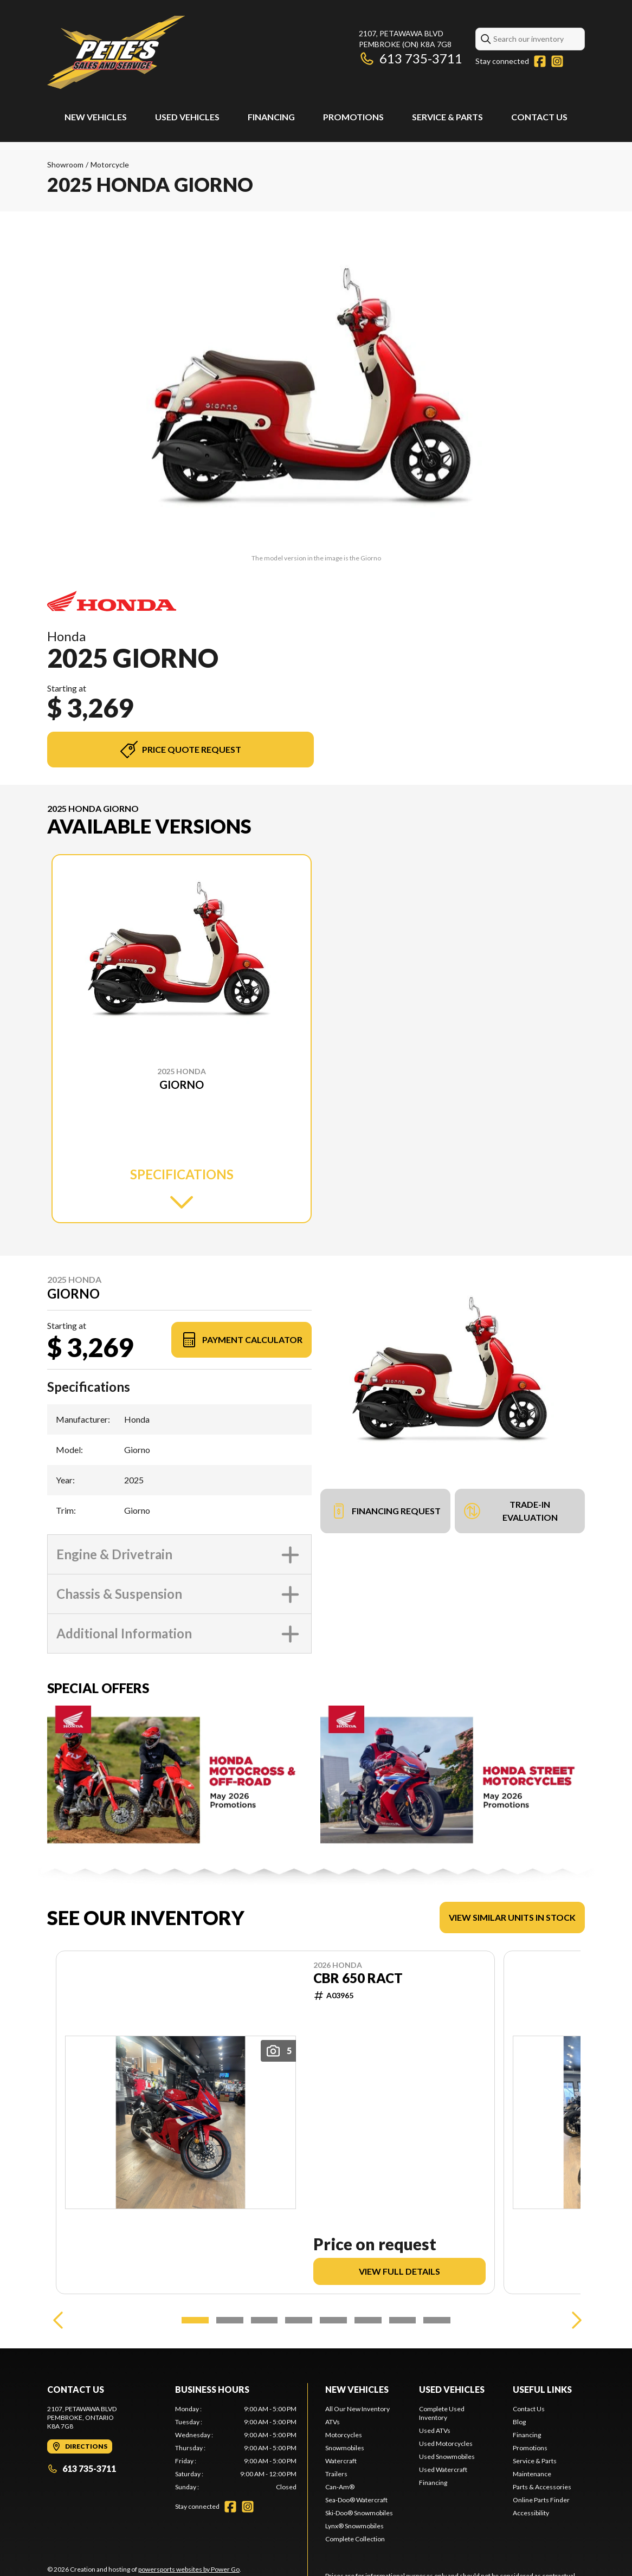  Describe the element at coordinates (353, 117) in the screenshot. I see `Promotions` at that location.